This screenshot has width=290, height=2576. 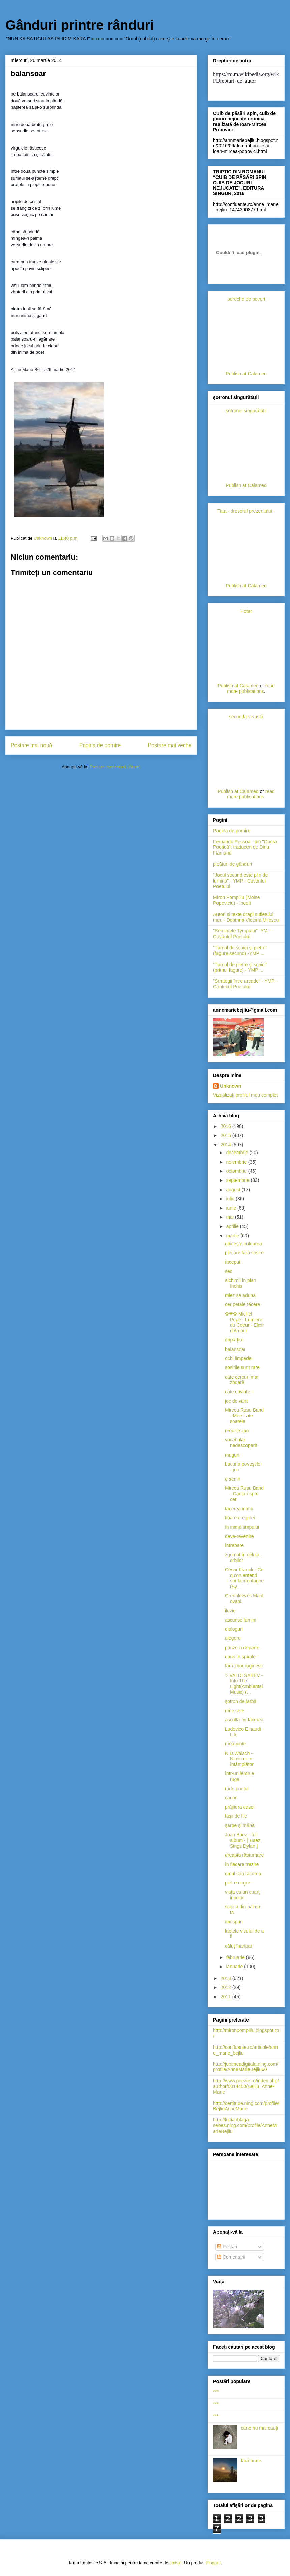 What do you see at coordinates (246, 917) in the screenshot?
I see `Autori şi texte dragi sufletului meu - Doamna Victoria Milescu` at bounding box center [246, 917].